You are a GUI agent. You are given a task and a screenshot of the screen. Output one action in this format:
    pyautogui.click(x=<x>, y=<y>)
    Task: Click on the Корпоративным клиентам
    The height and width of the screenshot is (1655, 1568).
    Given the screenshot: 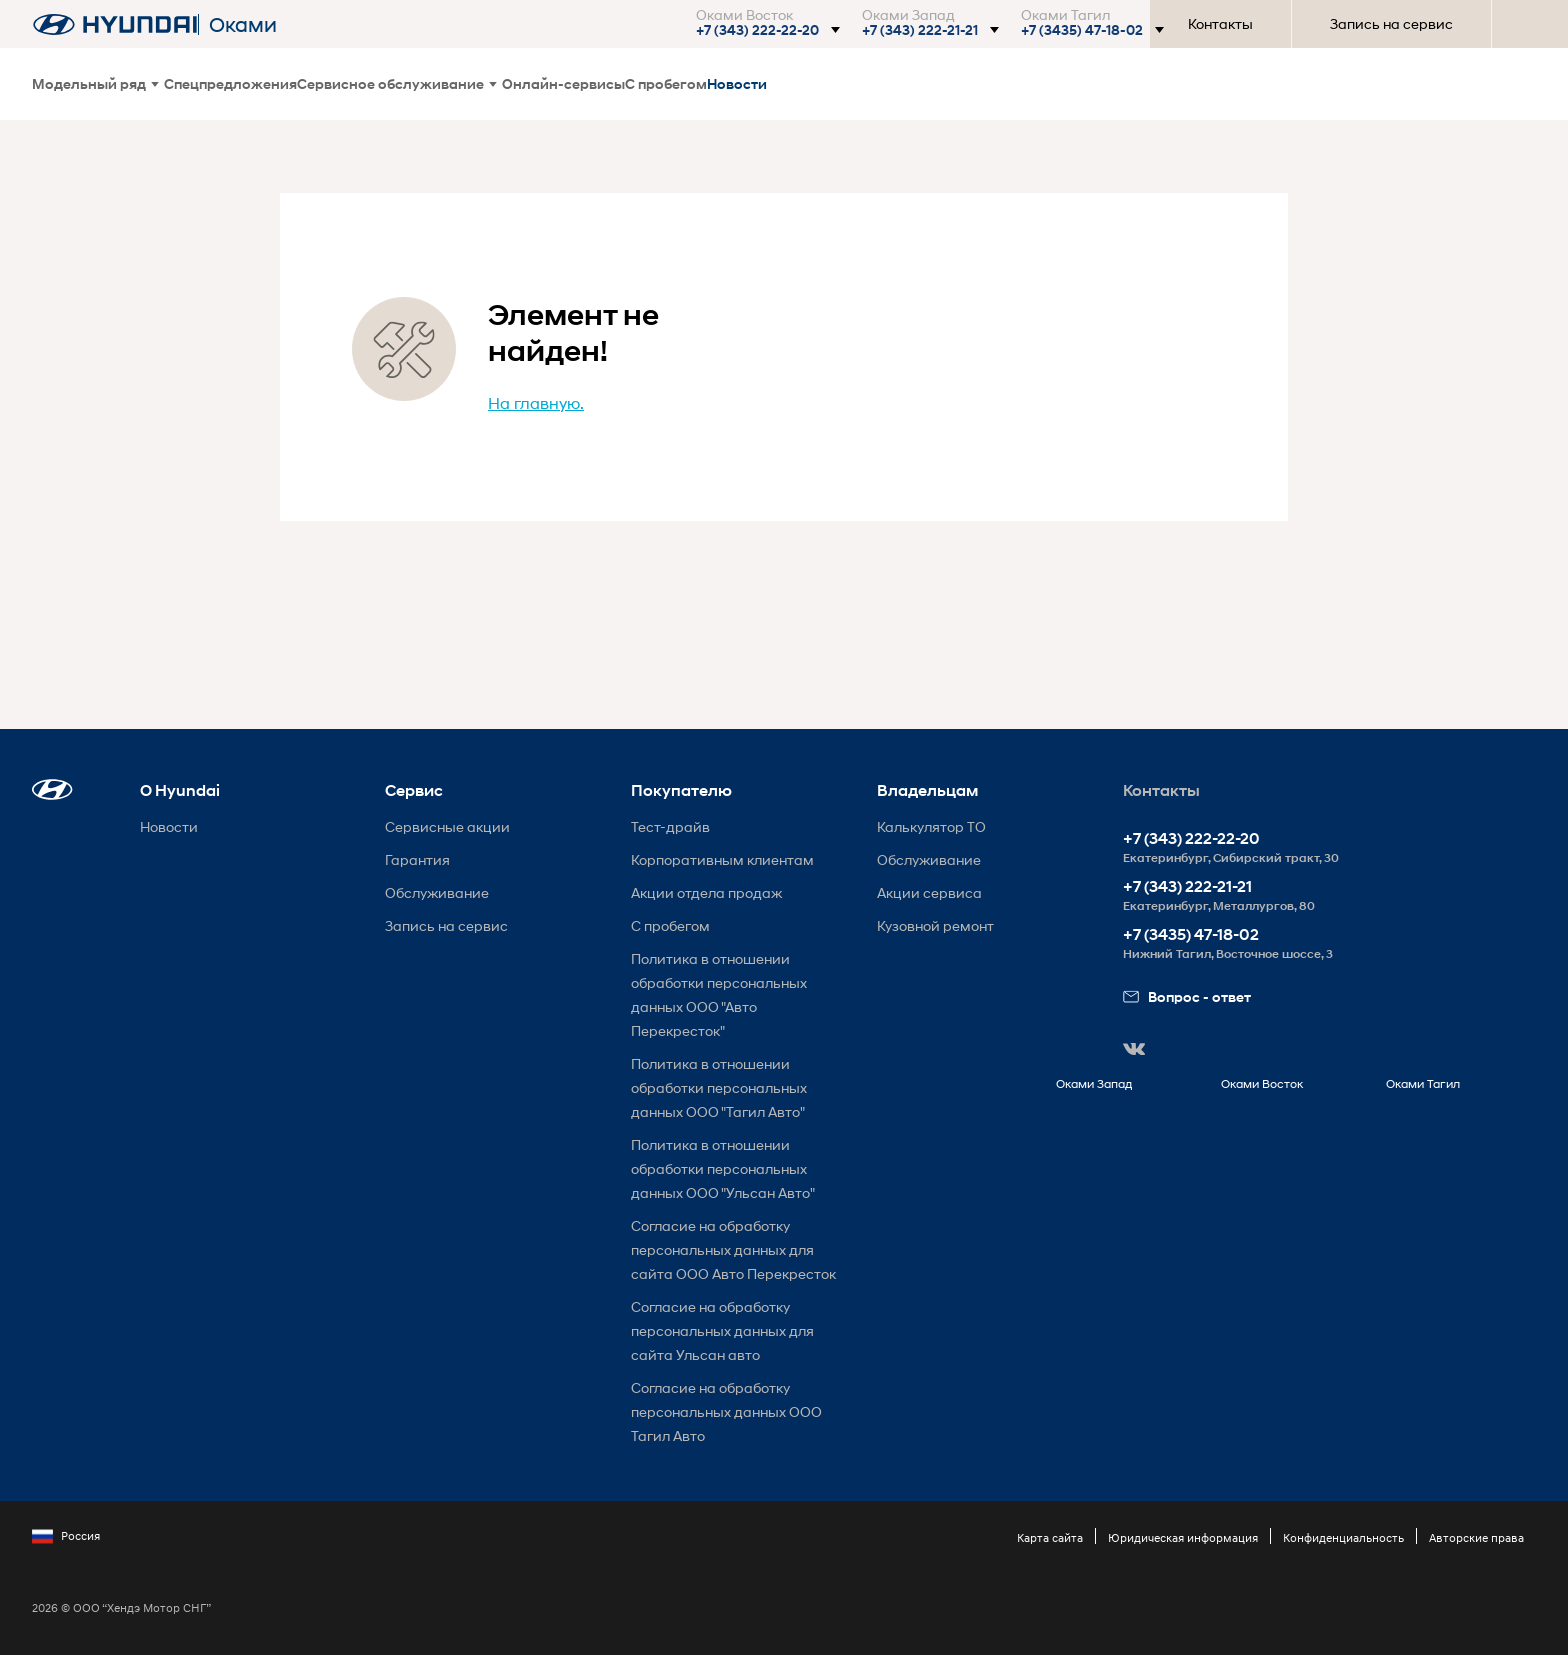 What is the action you would take?
    pyautogui.click(x=722, y=859)
    